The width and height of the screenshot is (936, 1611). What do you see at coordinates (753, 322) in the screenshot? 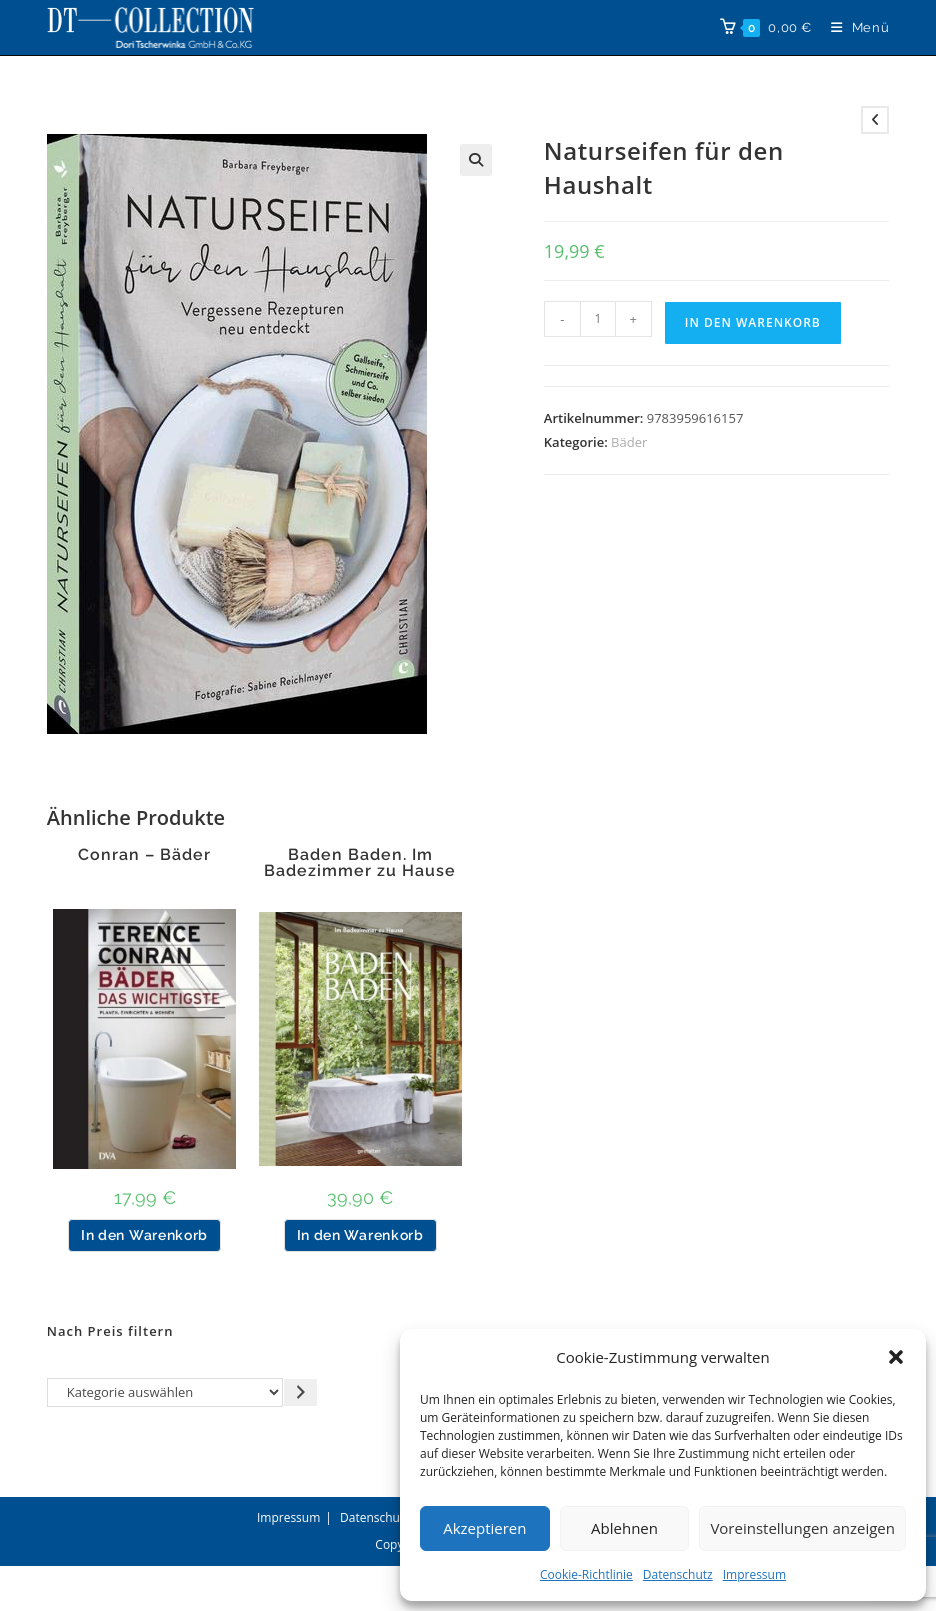
I see `In den Warenkorb` at bounding box center [753, 322].